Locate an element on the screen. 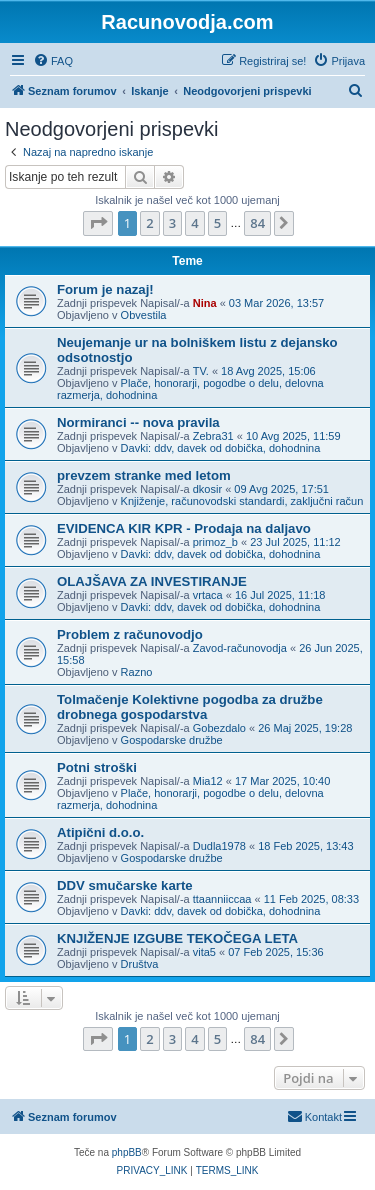  Zavod-računovodja is located at coordinates (240, 648).